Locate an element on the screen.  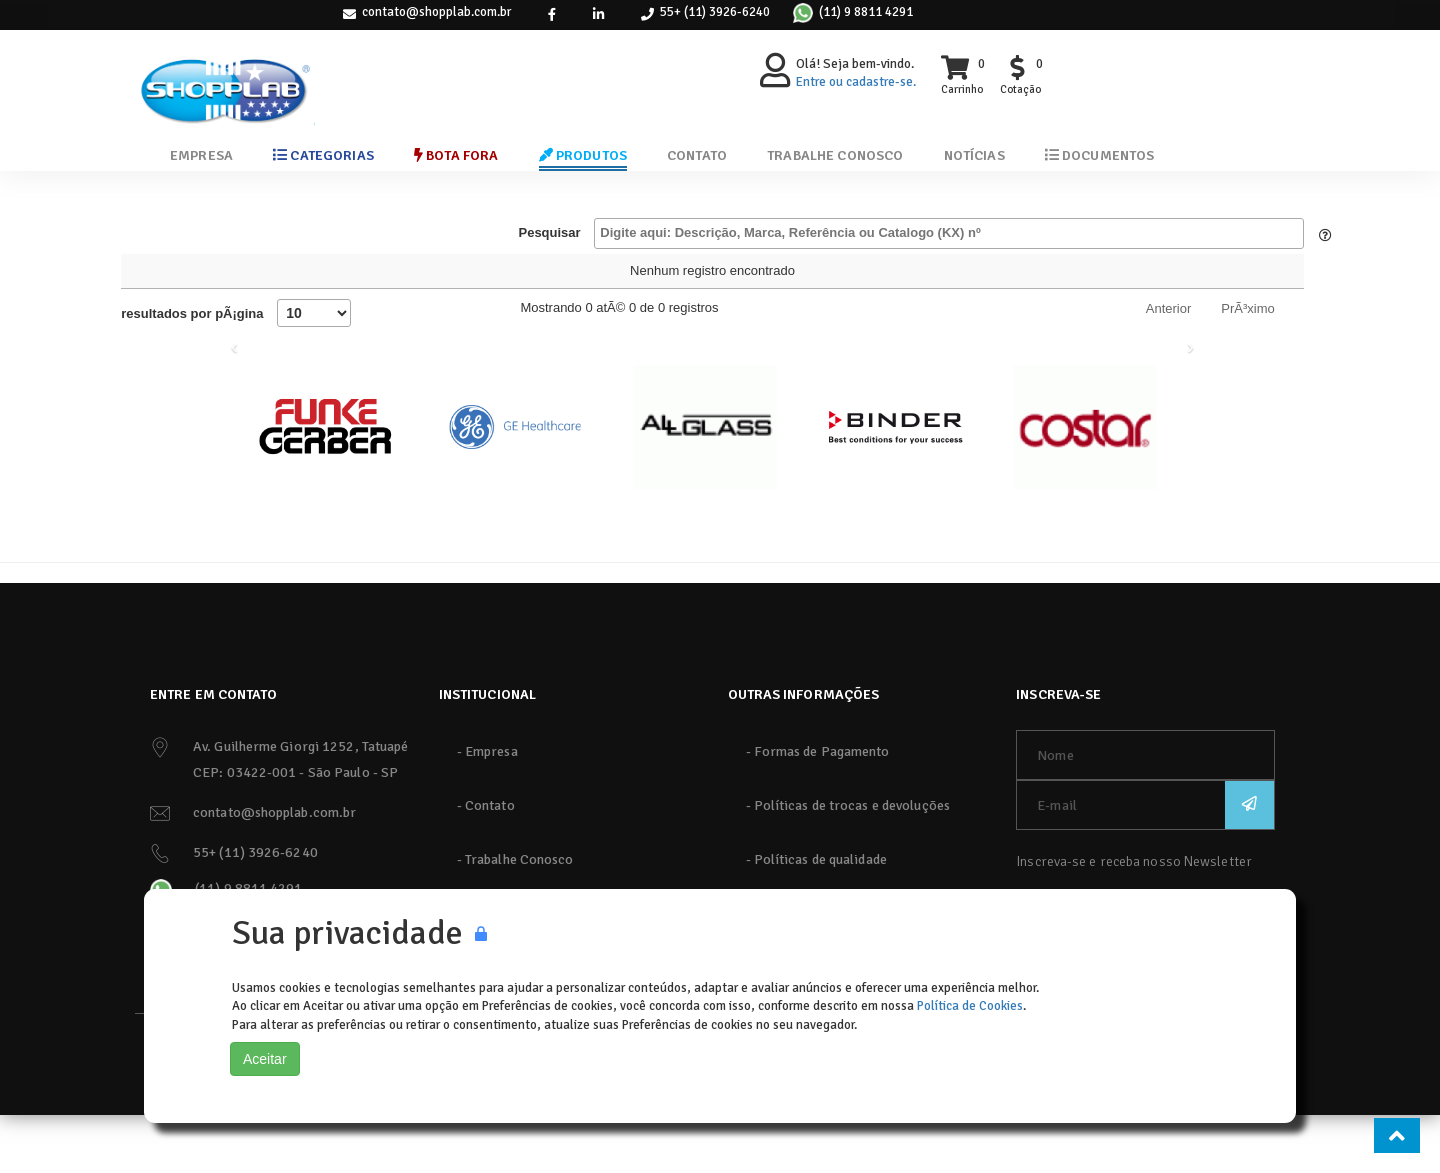
[link] is located at coordinates (552, 14).